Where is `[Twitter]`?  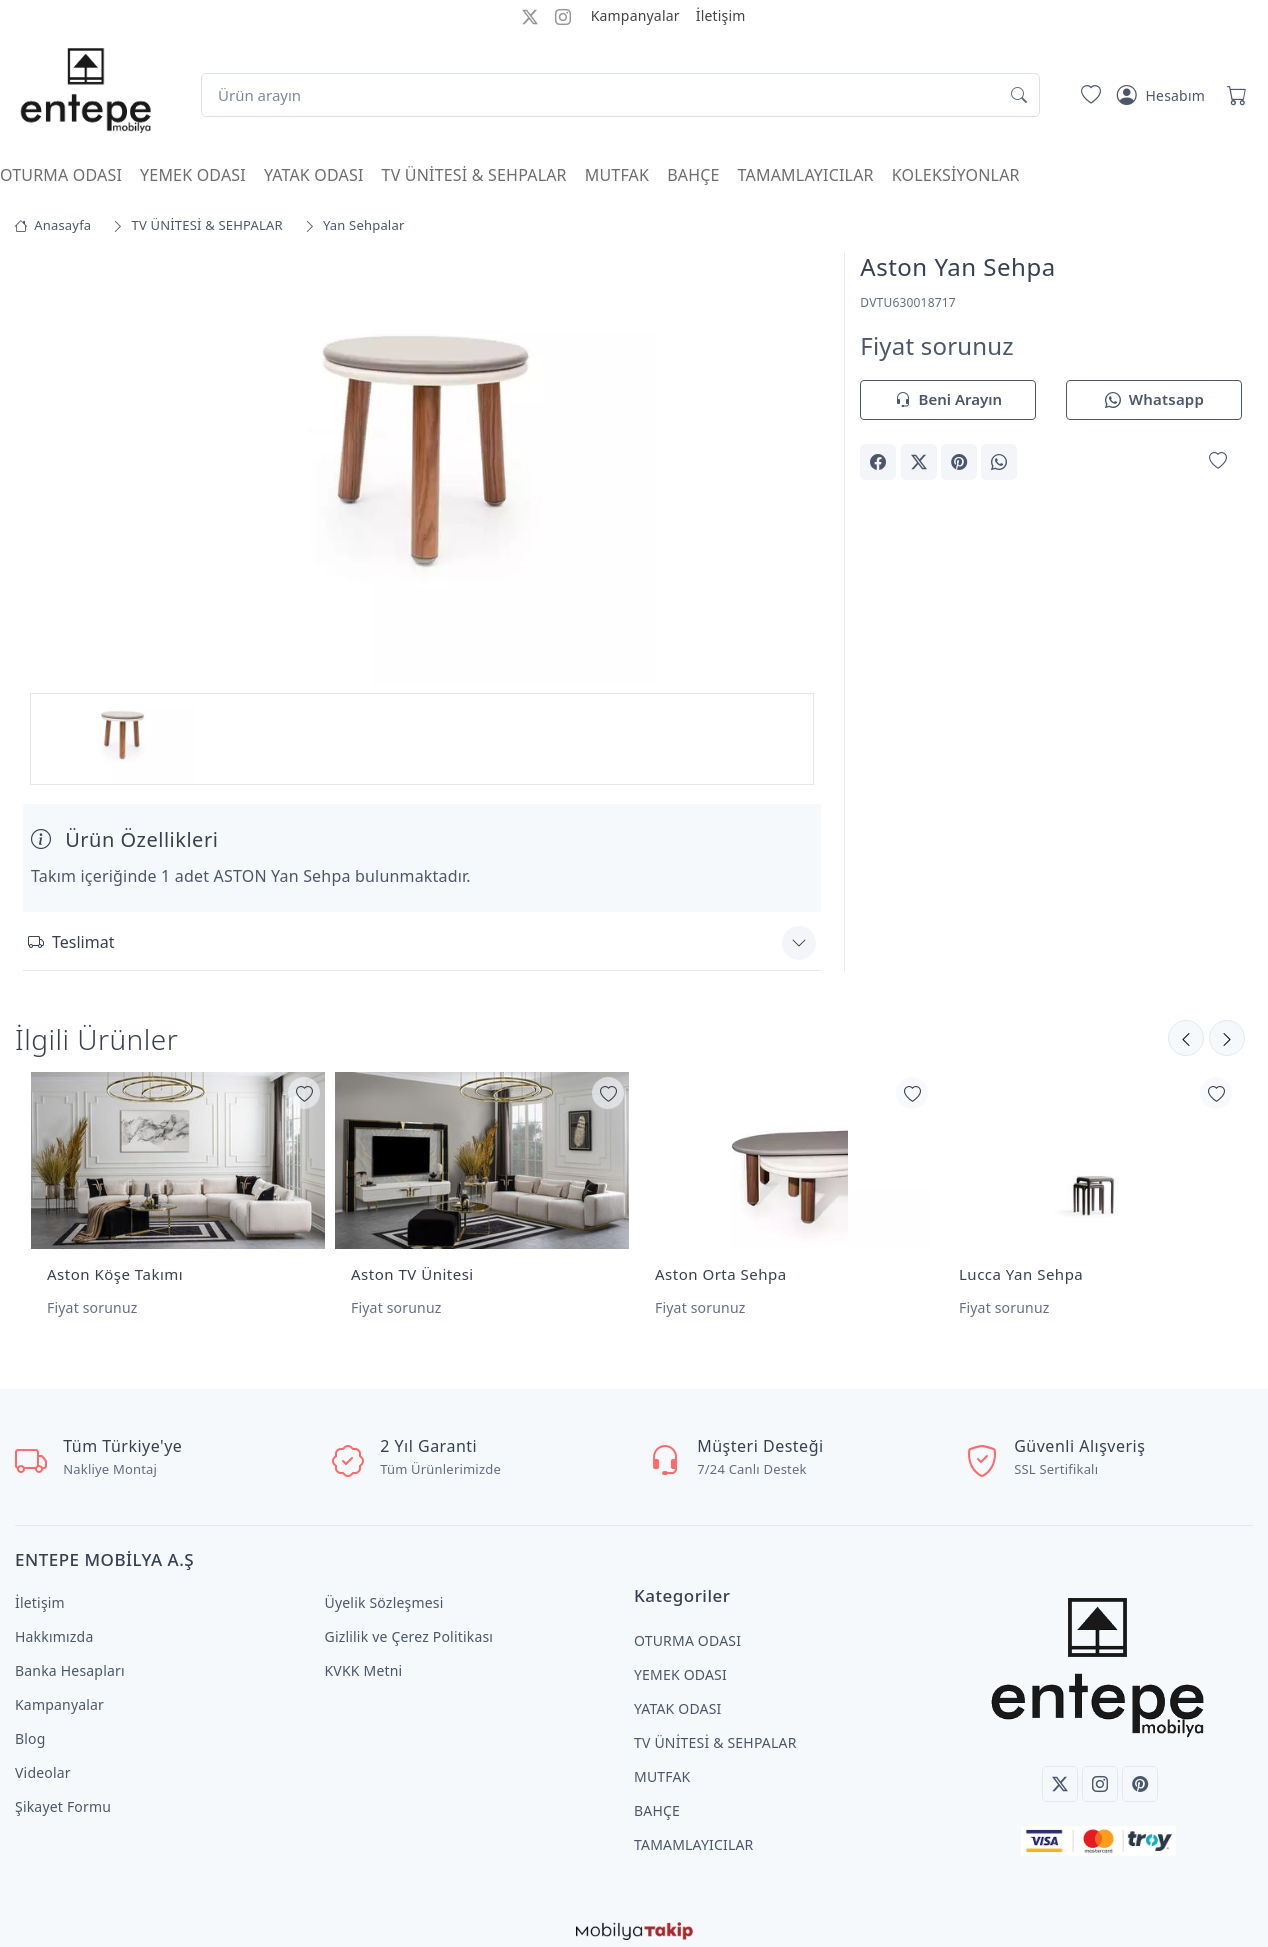
[Twitter] is located at coordinates (1060, 1773).